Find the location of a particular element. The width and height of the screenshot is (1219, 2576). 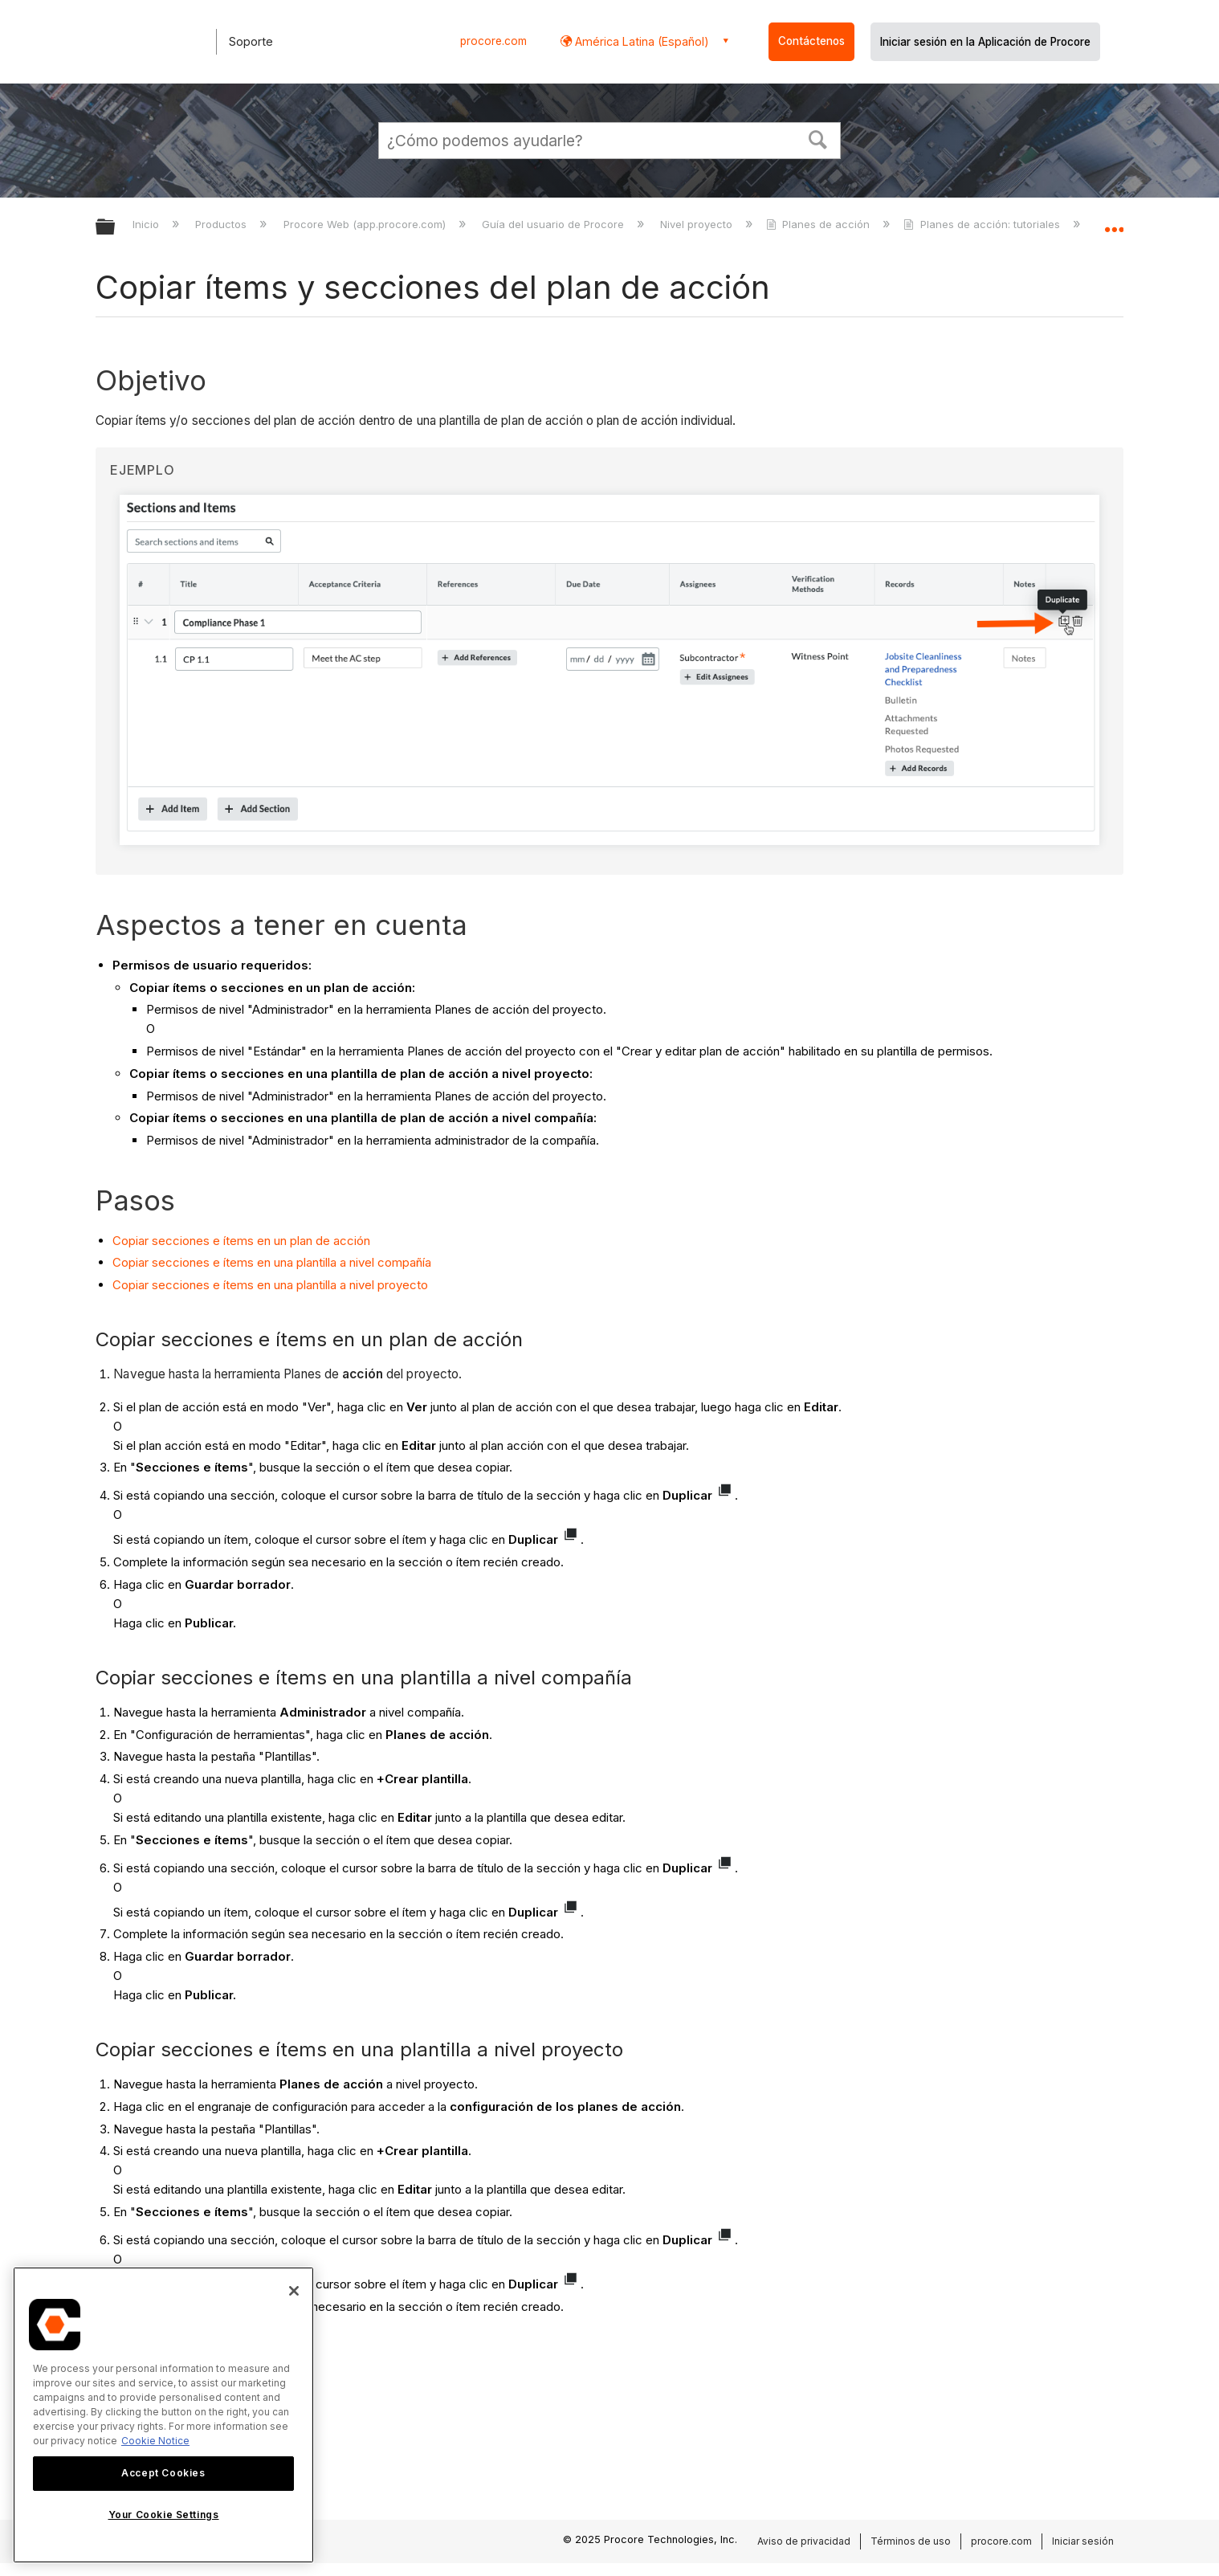

Accept Cookies is located at coordinates (163, 2473).